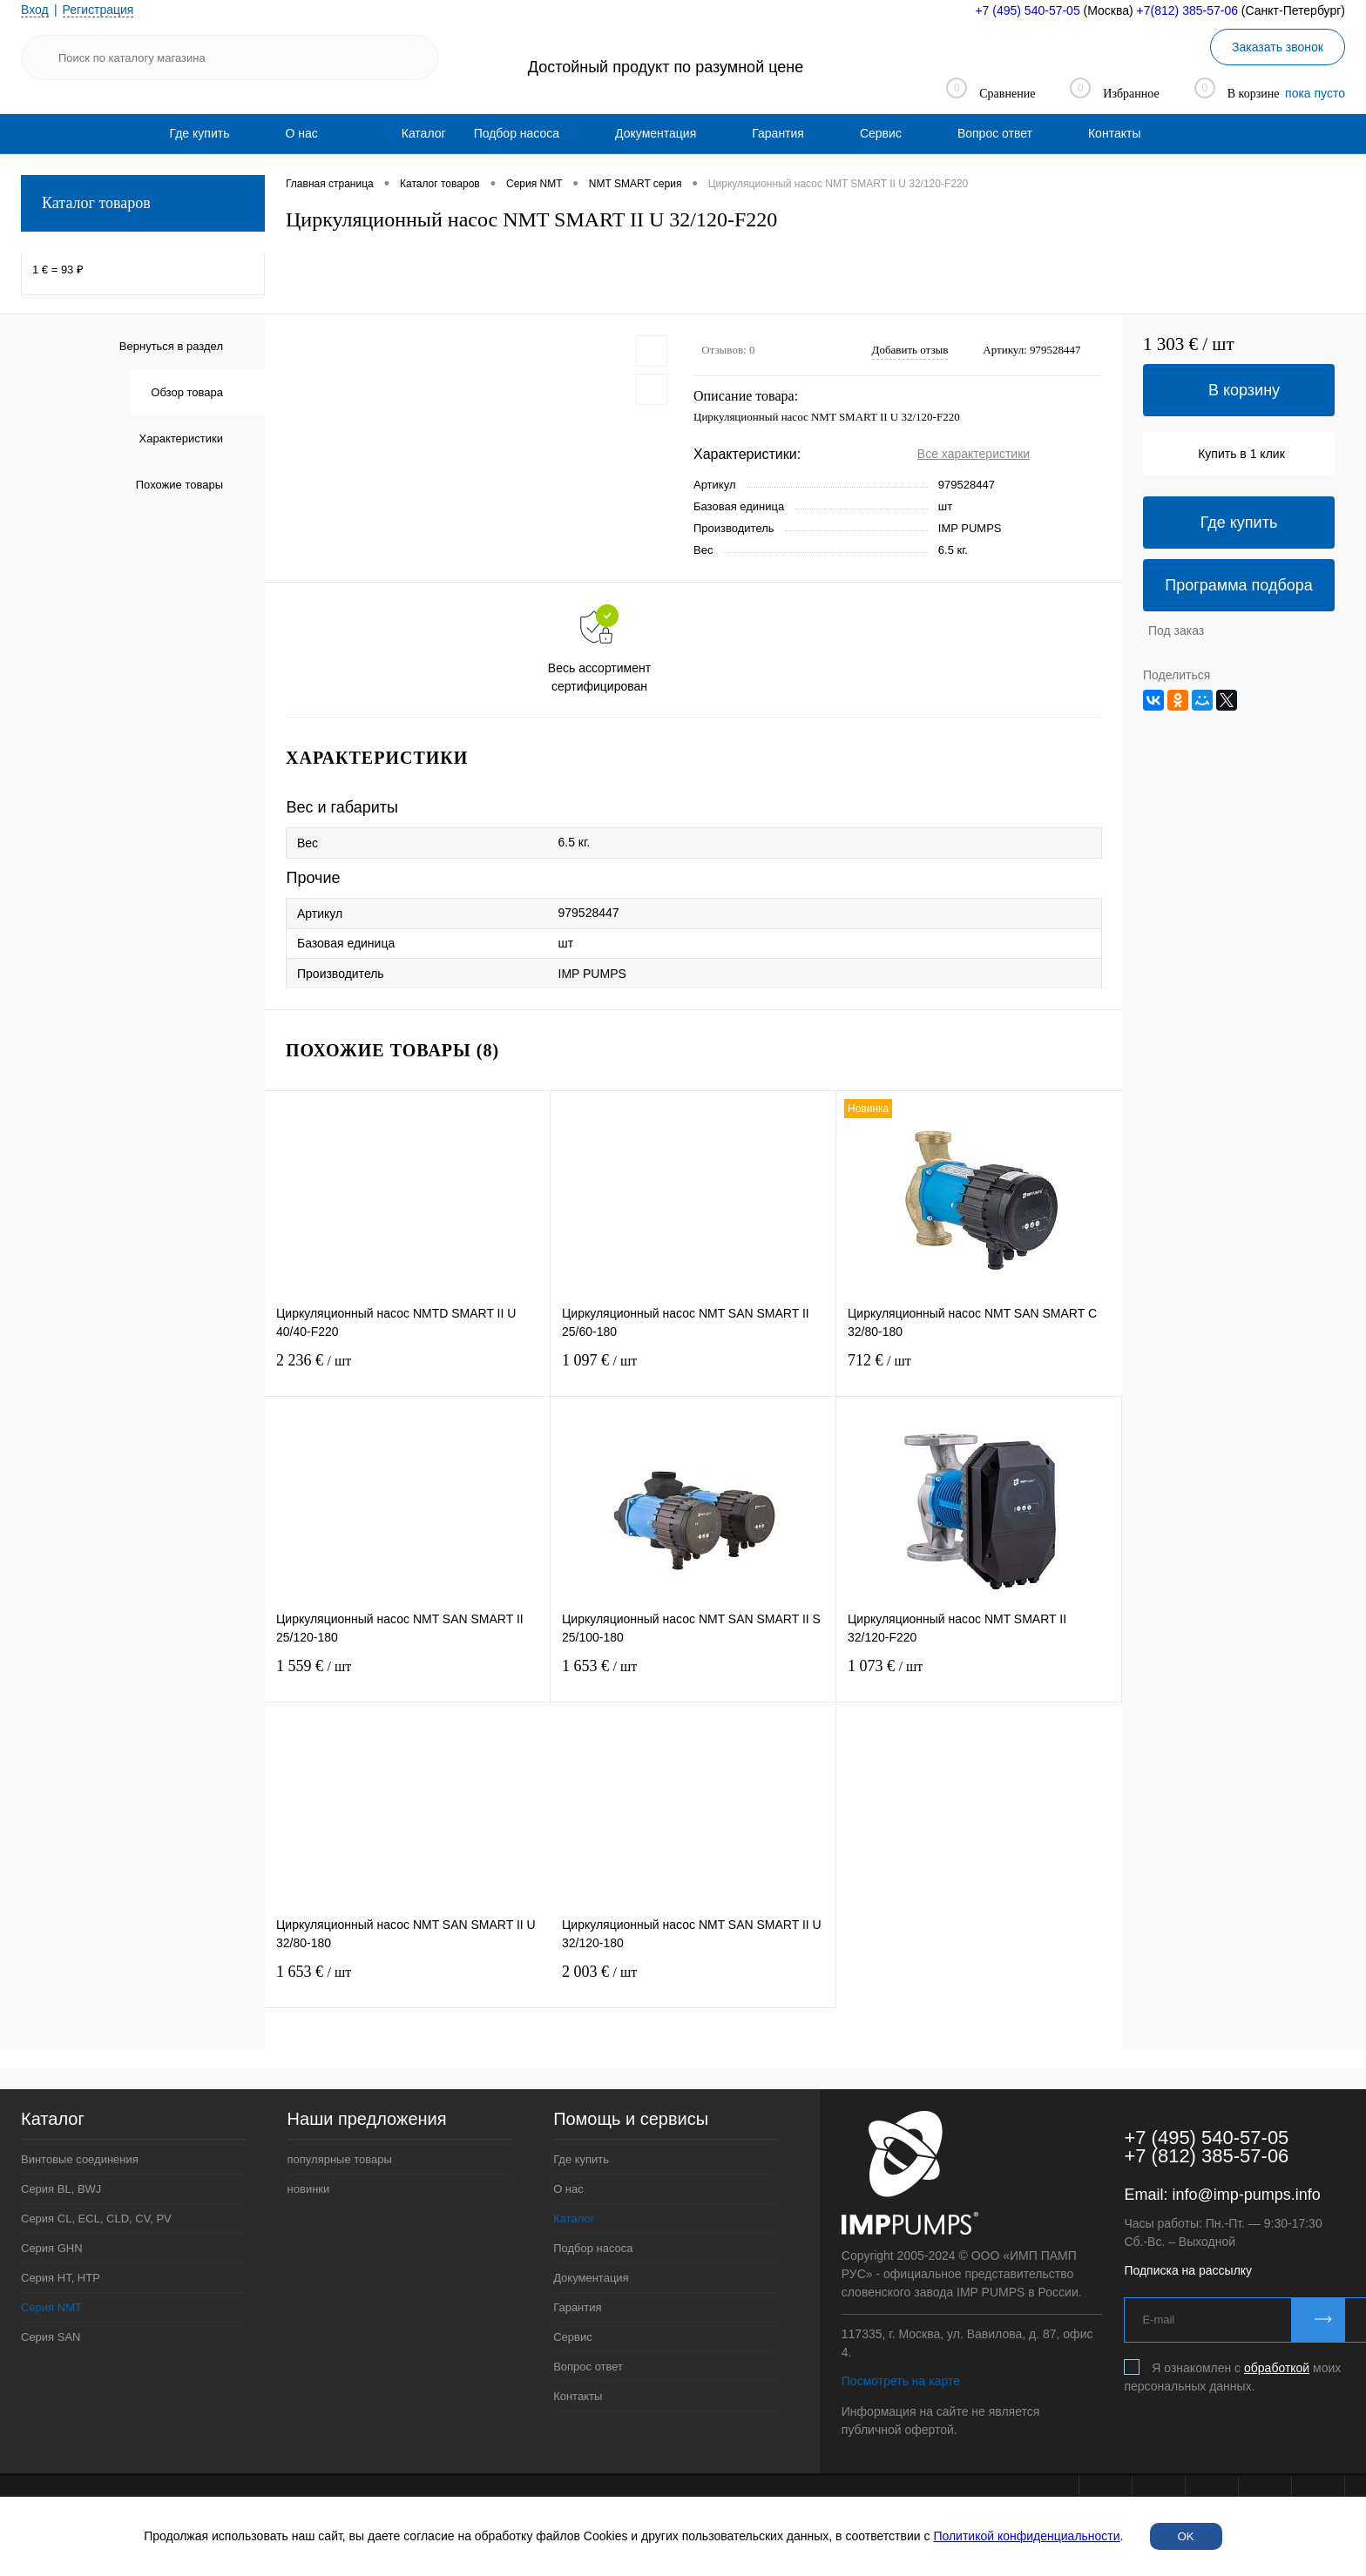  What do you see at coordinates (98, 10) in the screenshot?
I see `Регистрация` at bounding box center [98, 10].